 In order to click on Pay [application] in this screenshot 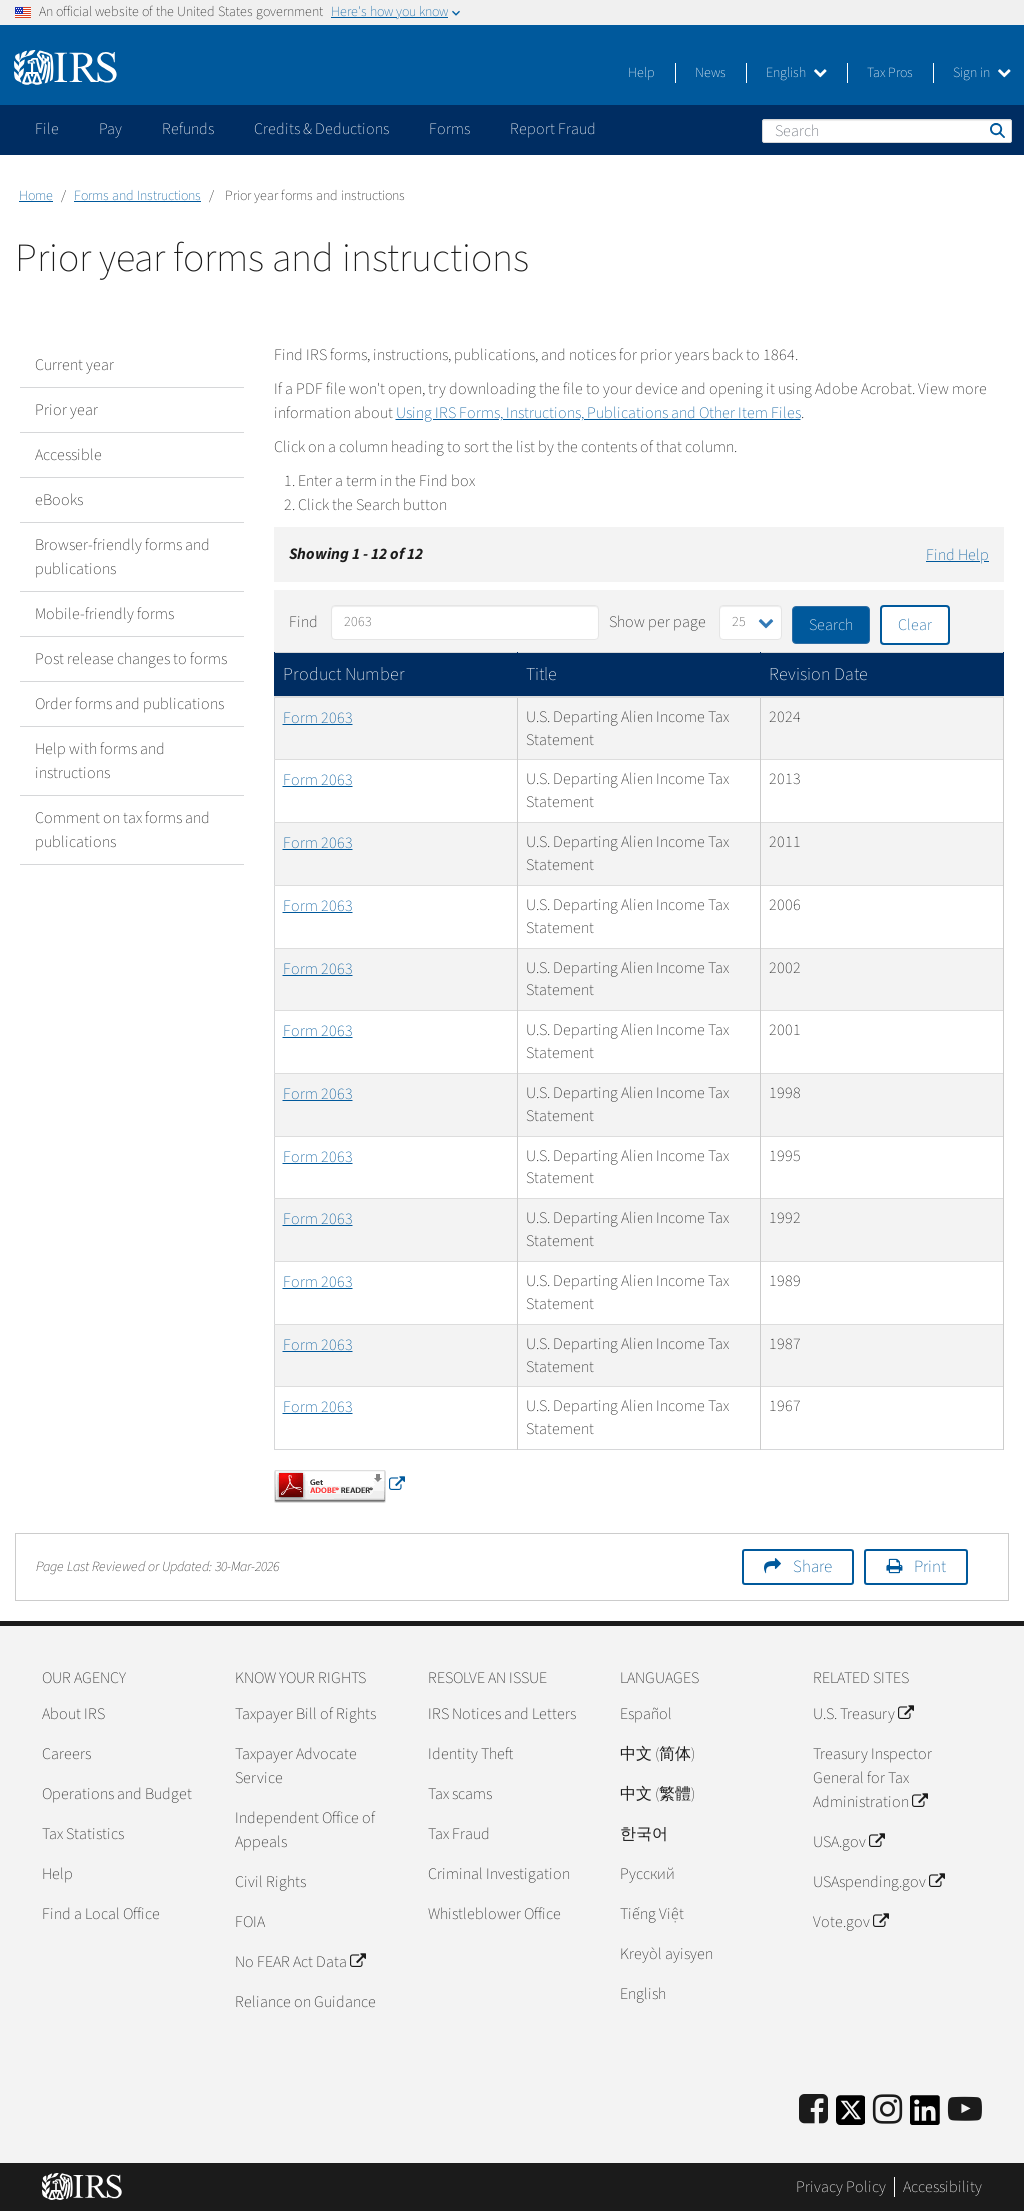, I will do `click(110, 129)`.